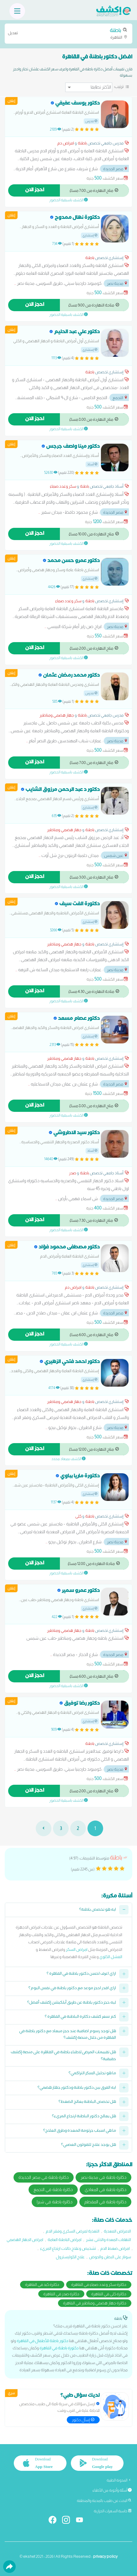  Describe the element at coordinates (77, 2088) in the screenshot. I see `ايه الفرق بين دكتور باطنة ودكتور جهاز هضمي؟` at that location.